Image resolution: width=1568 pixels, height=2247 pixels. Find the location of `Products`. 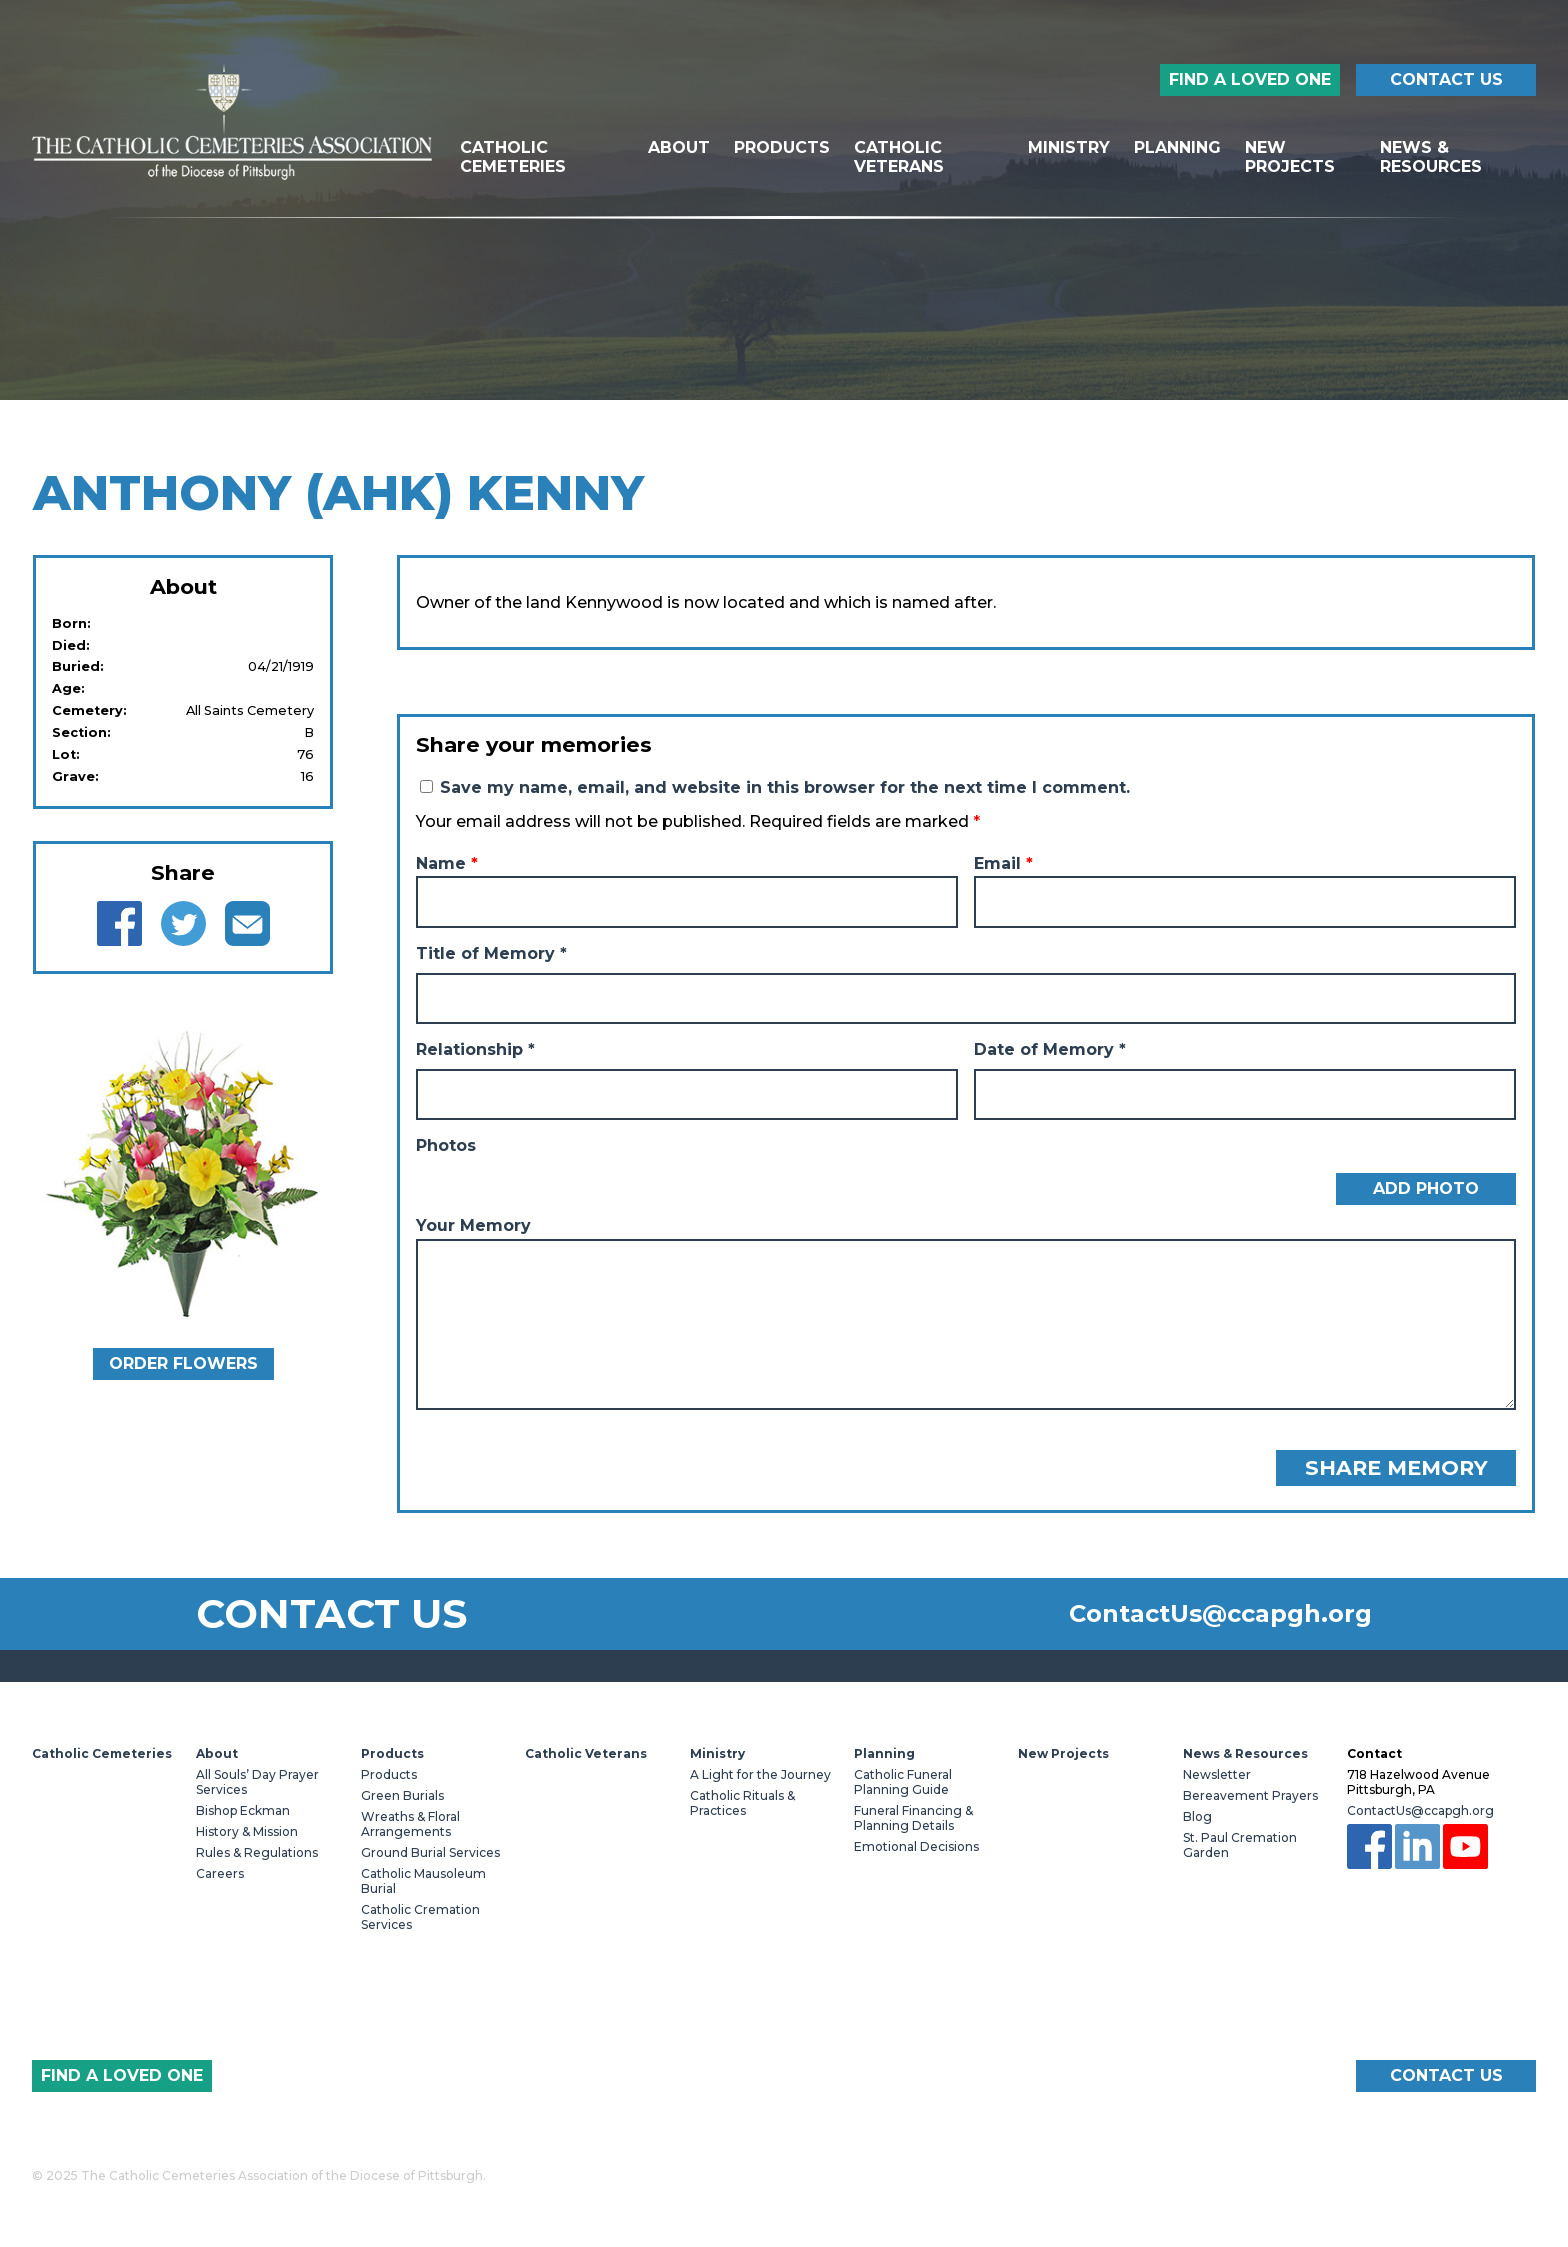

Products is located at coordinates (782, 147).